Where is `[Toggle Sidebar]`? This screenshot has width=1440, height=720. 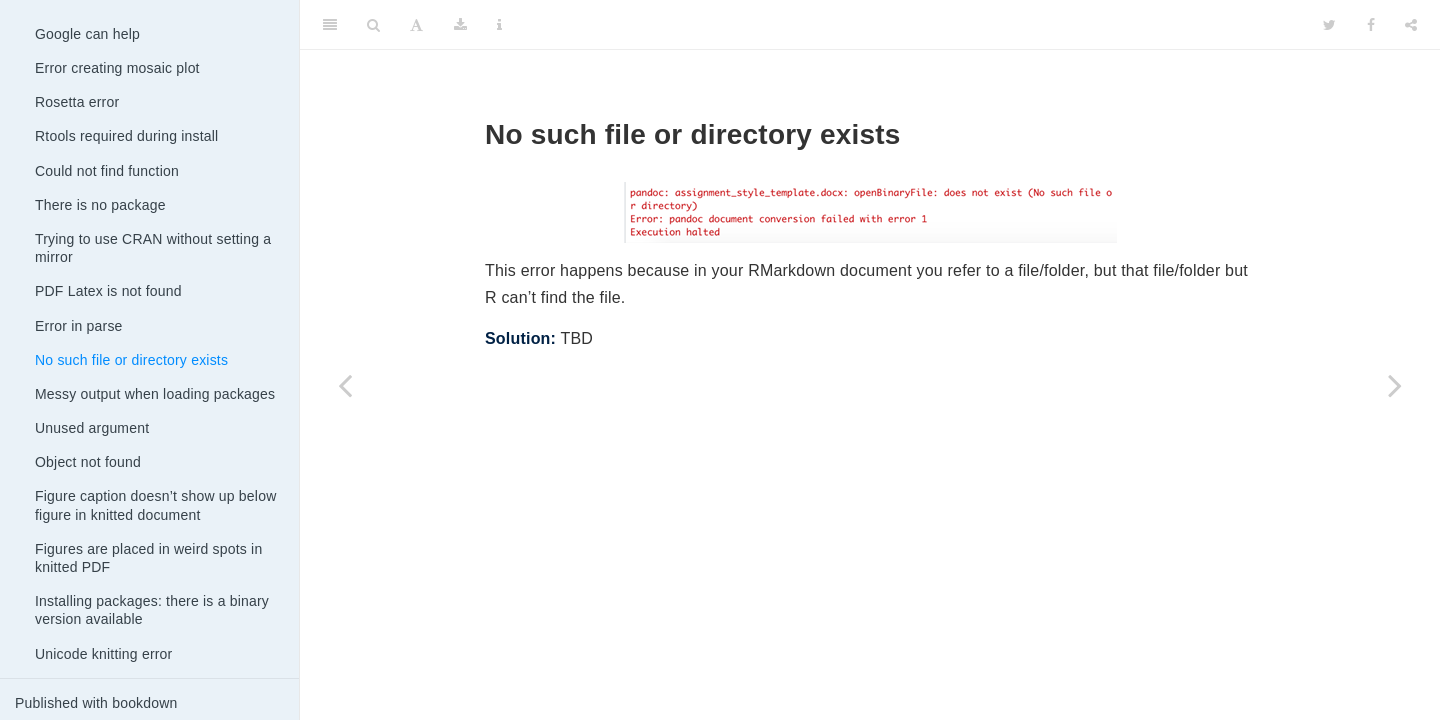
[Toggle Sidebar] is located at coordinates (330, 25).